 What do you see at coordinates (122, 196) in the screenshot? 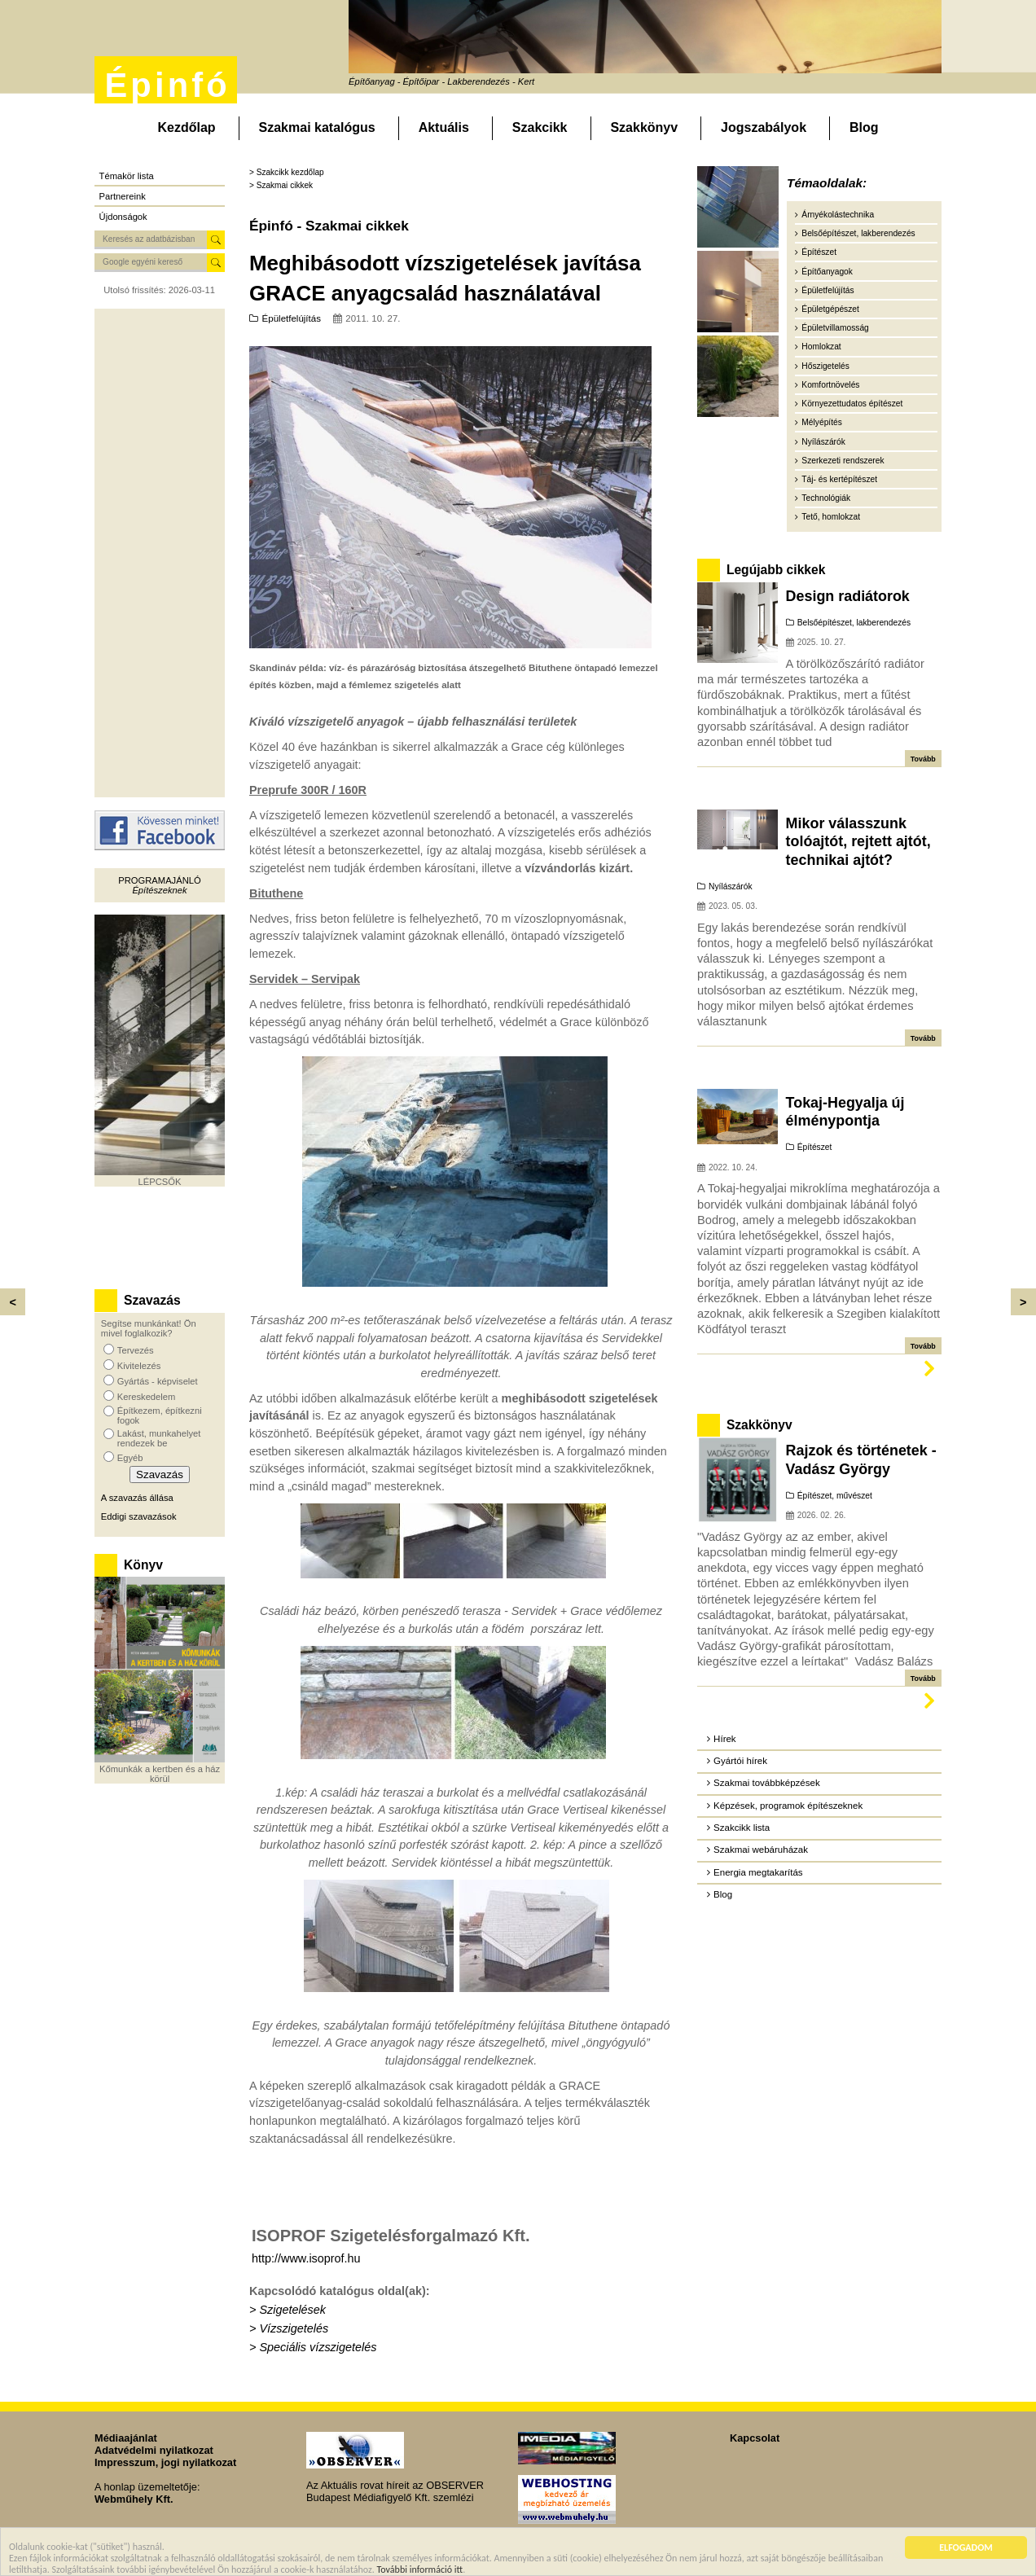
I see `Partnereink` at bounding box center [122, 196].